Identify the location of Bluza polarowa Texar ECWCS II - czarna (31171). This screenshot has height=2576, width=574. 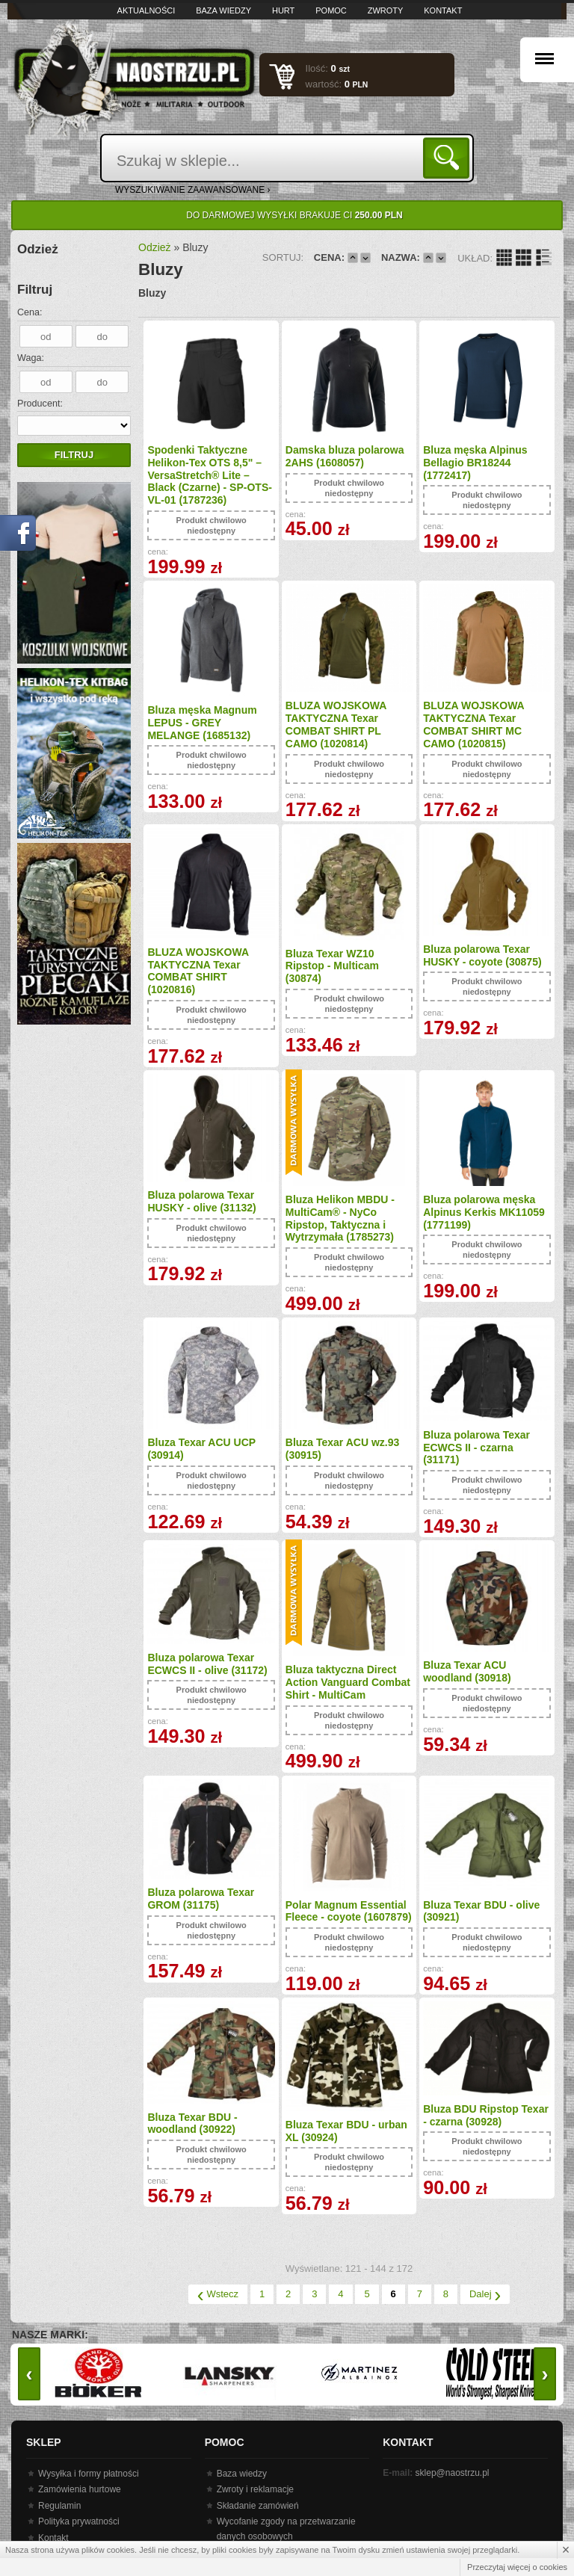
(476, 1447).